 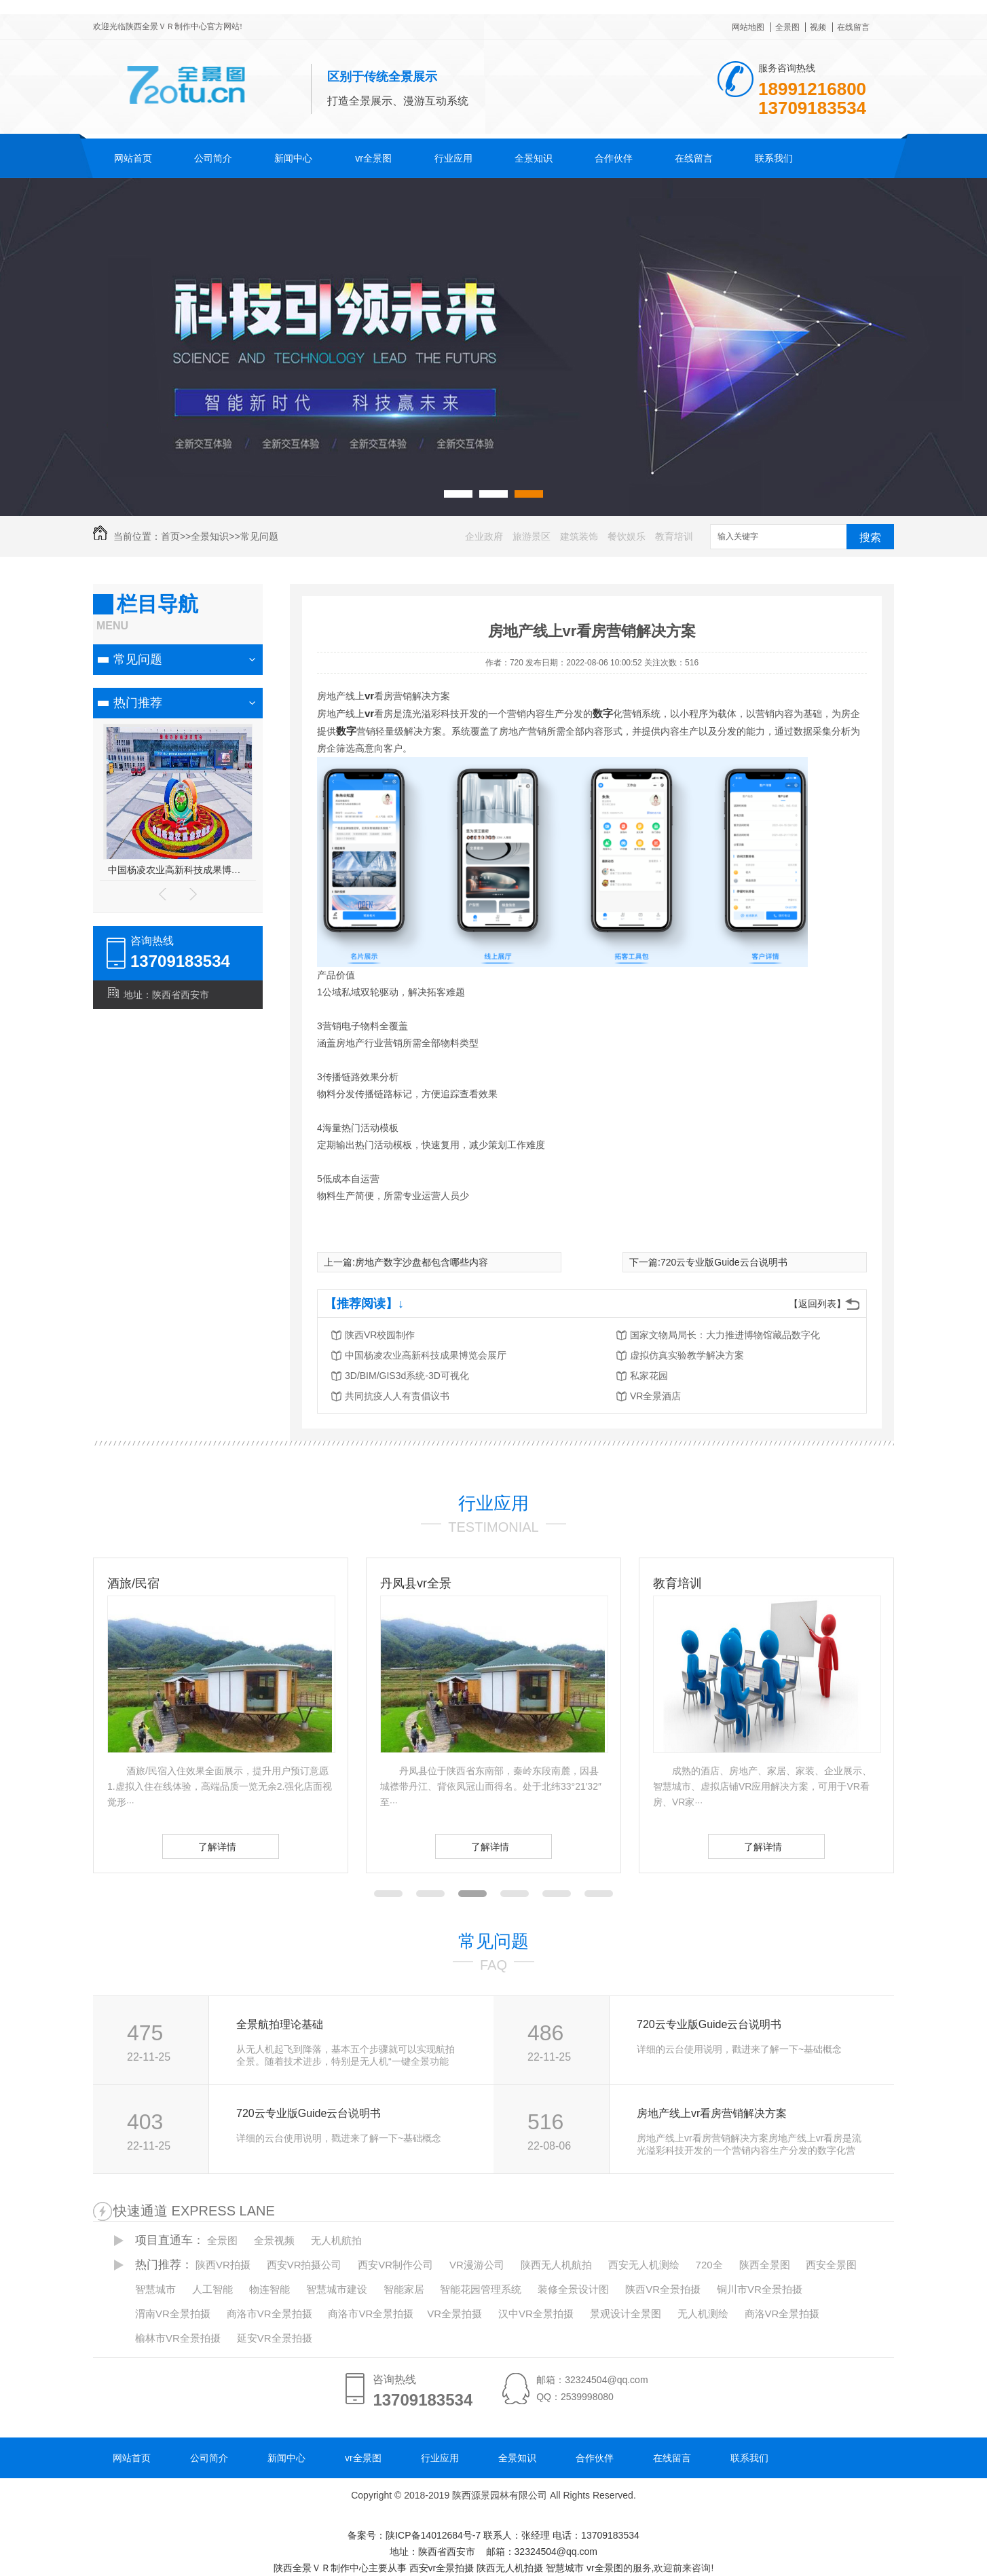 I want to click on 热门推荐, so click(x=137, y=703).